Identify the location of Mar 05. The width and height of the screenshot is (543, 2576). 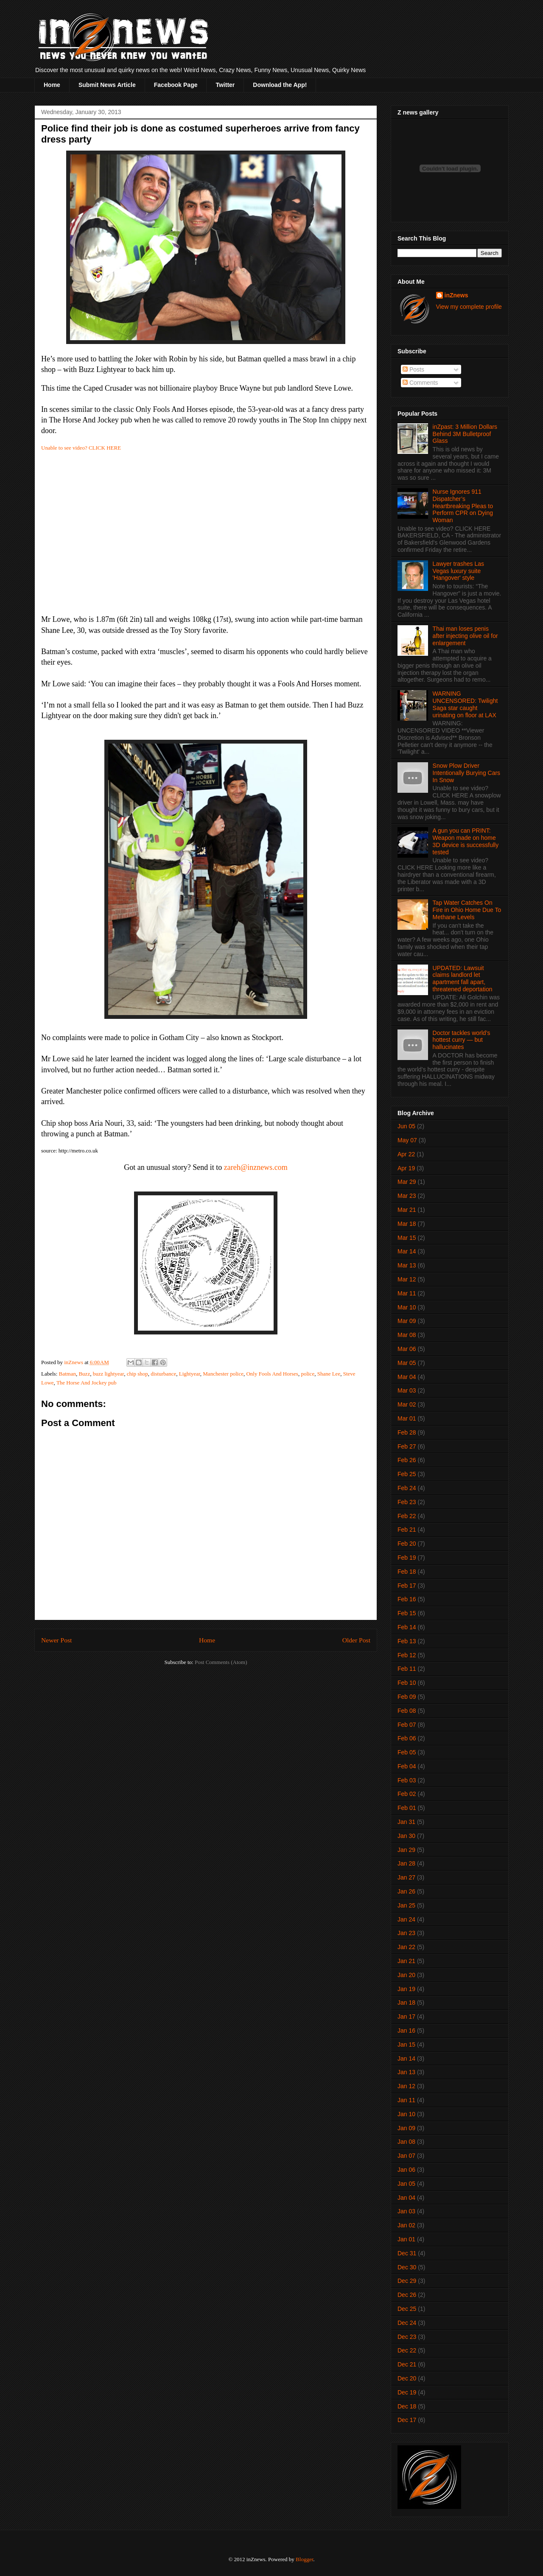
(406, 1362).